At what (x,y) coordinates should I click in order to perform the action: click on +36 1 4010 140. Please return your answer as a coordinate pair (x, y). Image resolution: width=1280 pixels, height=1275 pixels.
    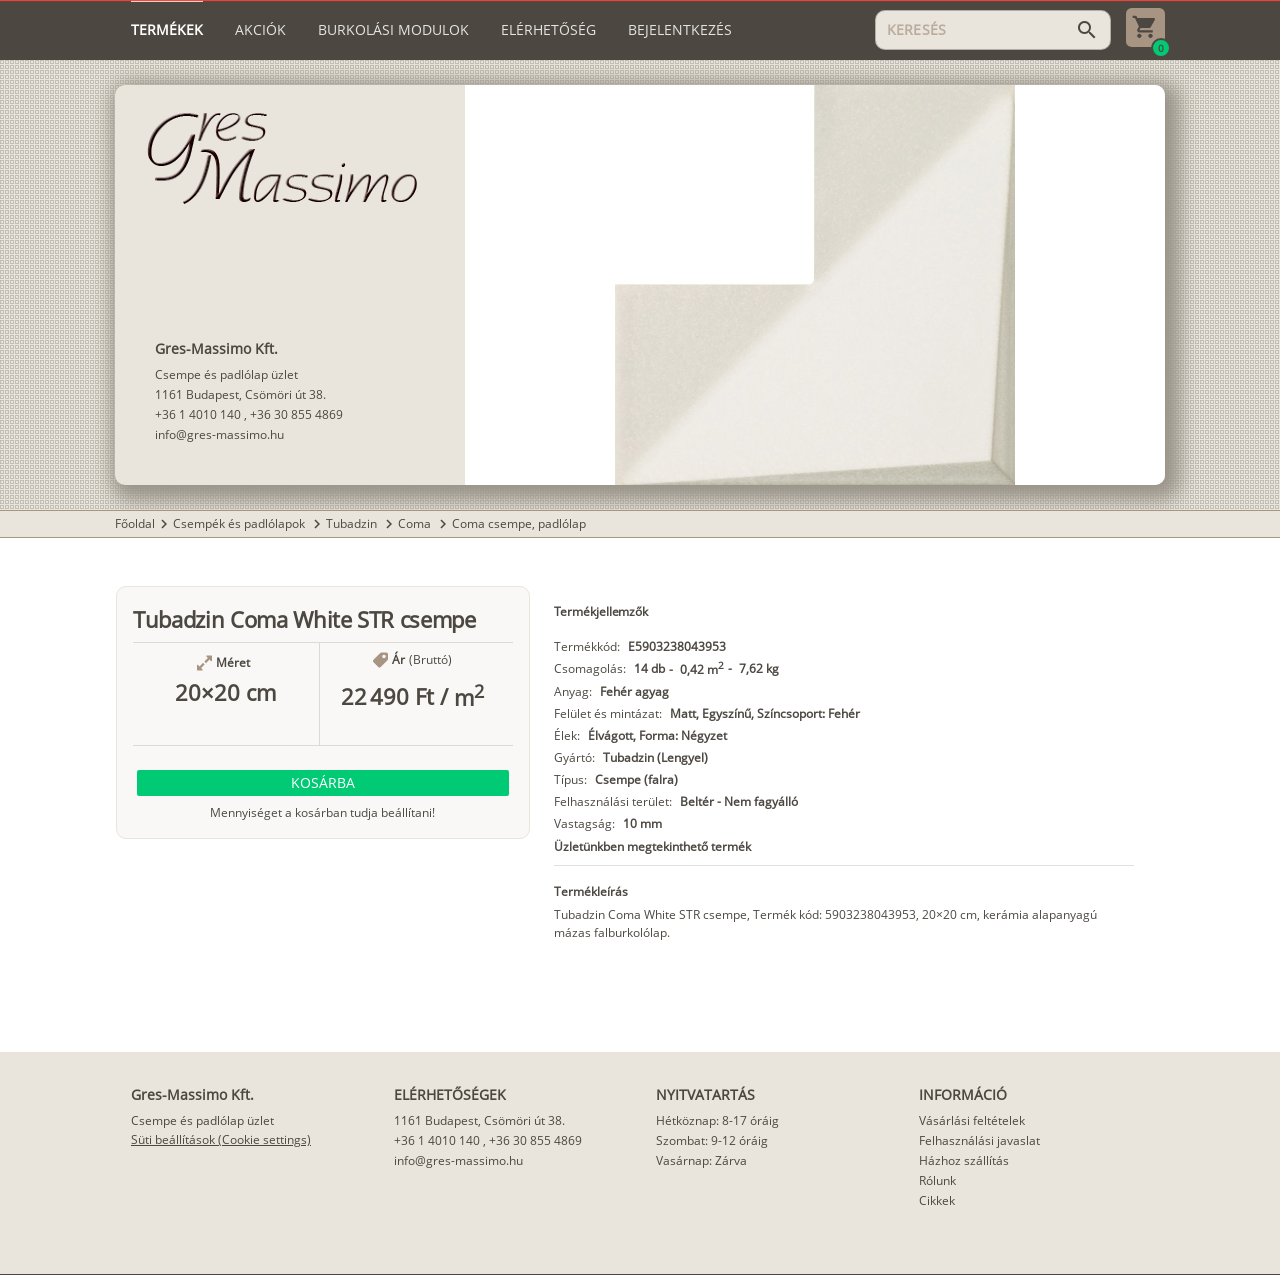
    Looking at the image, I should click on (198, 414).